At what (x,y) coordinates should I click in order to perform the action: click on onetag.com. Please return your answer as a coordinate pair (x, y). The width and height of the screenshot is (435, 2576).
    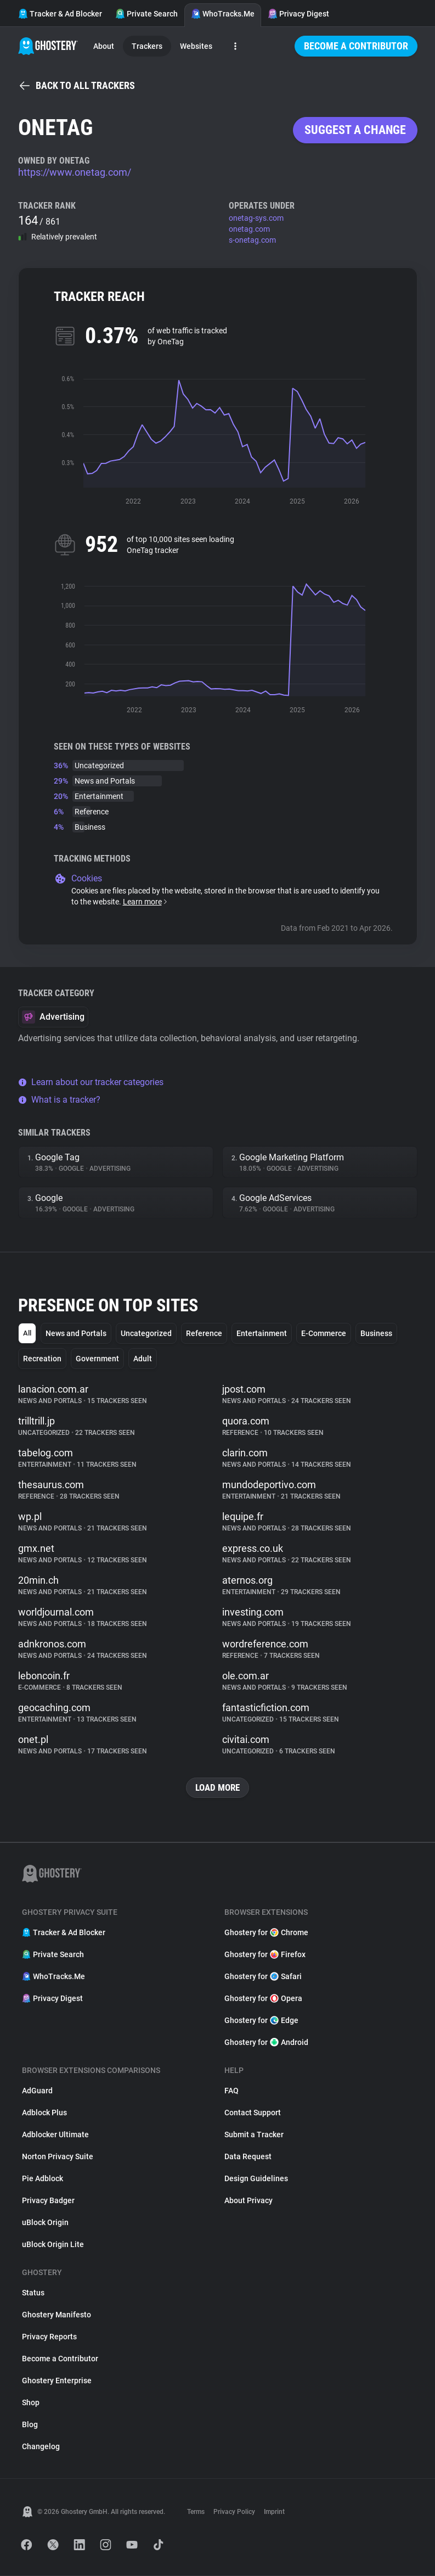
    Looking at the image, I should click on (249, 229).